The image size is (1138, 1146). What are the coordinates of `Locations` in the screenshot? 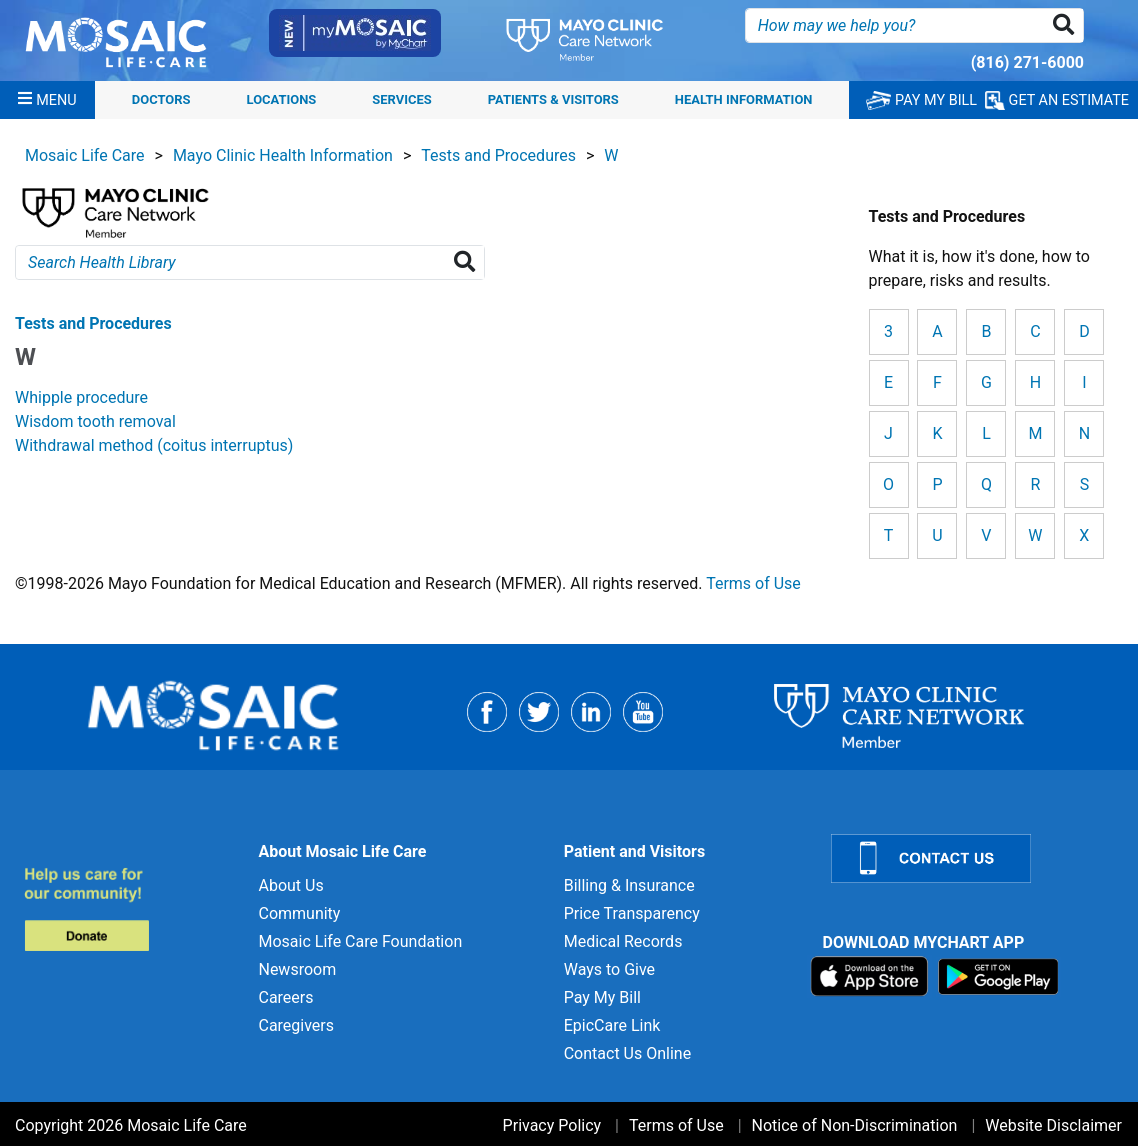 It's located at (282, 99).